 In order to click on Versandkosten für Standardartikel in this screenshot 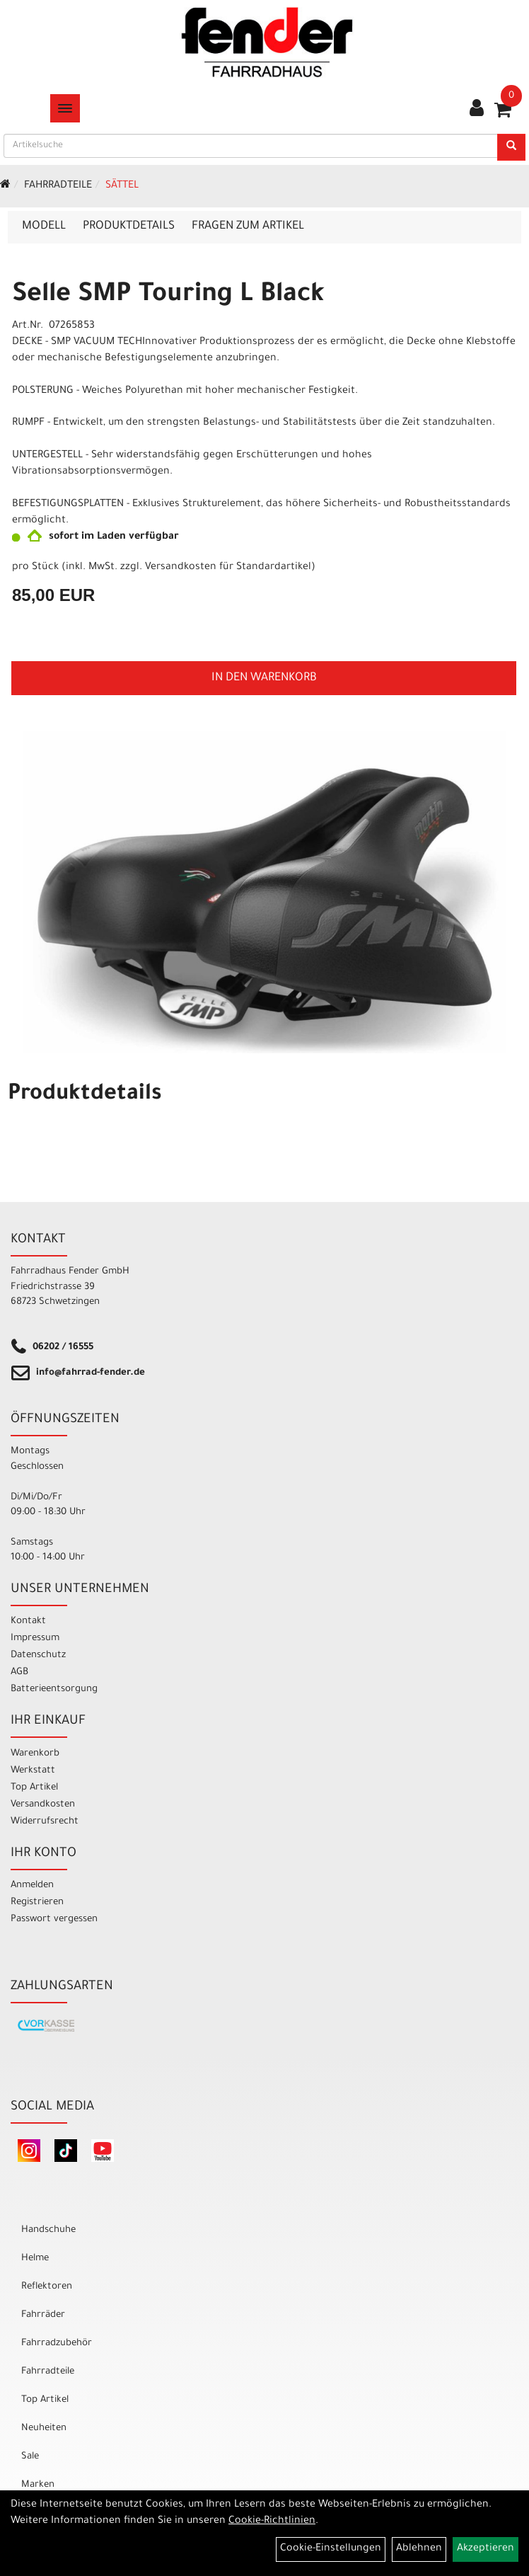, I will do `click(228, 567)`.